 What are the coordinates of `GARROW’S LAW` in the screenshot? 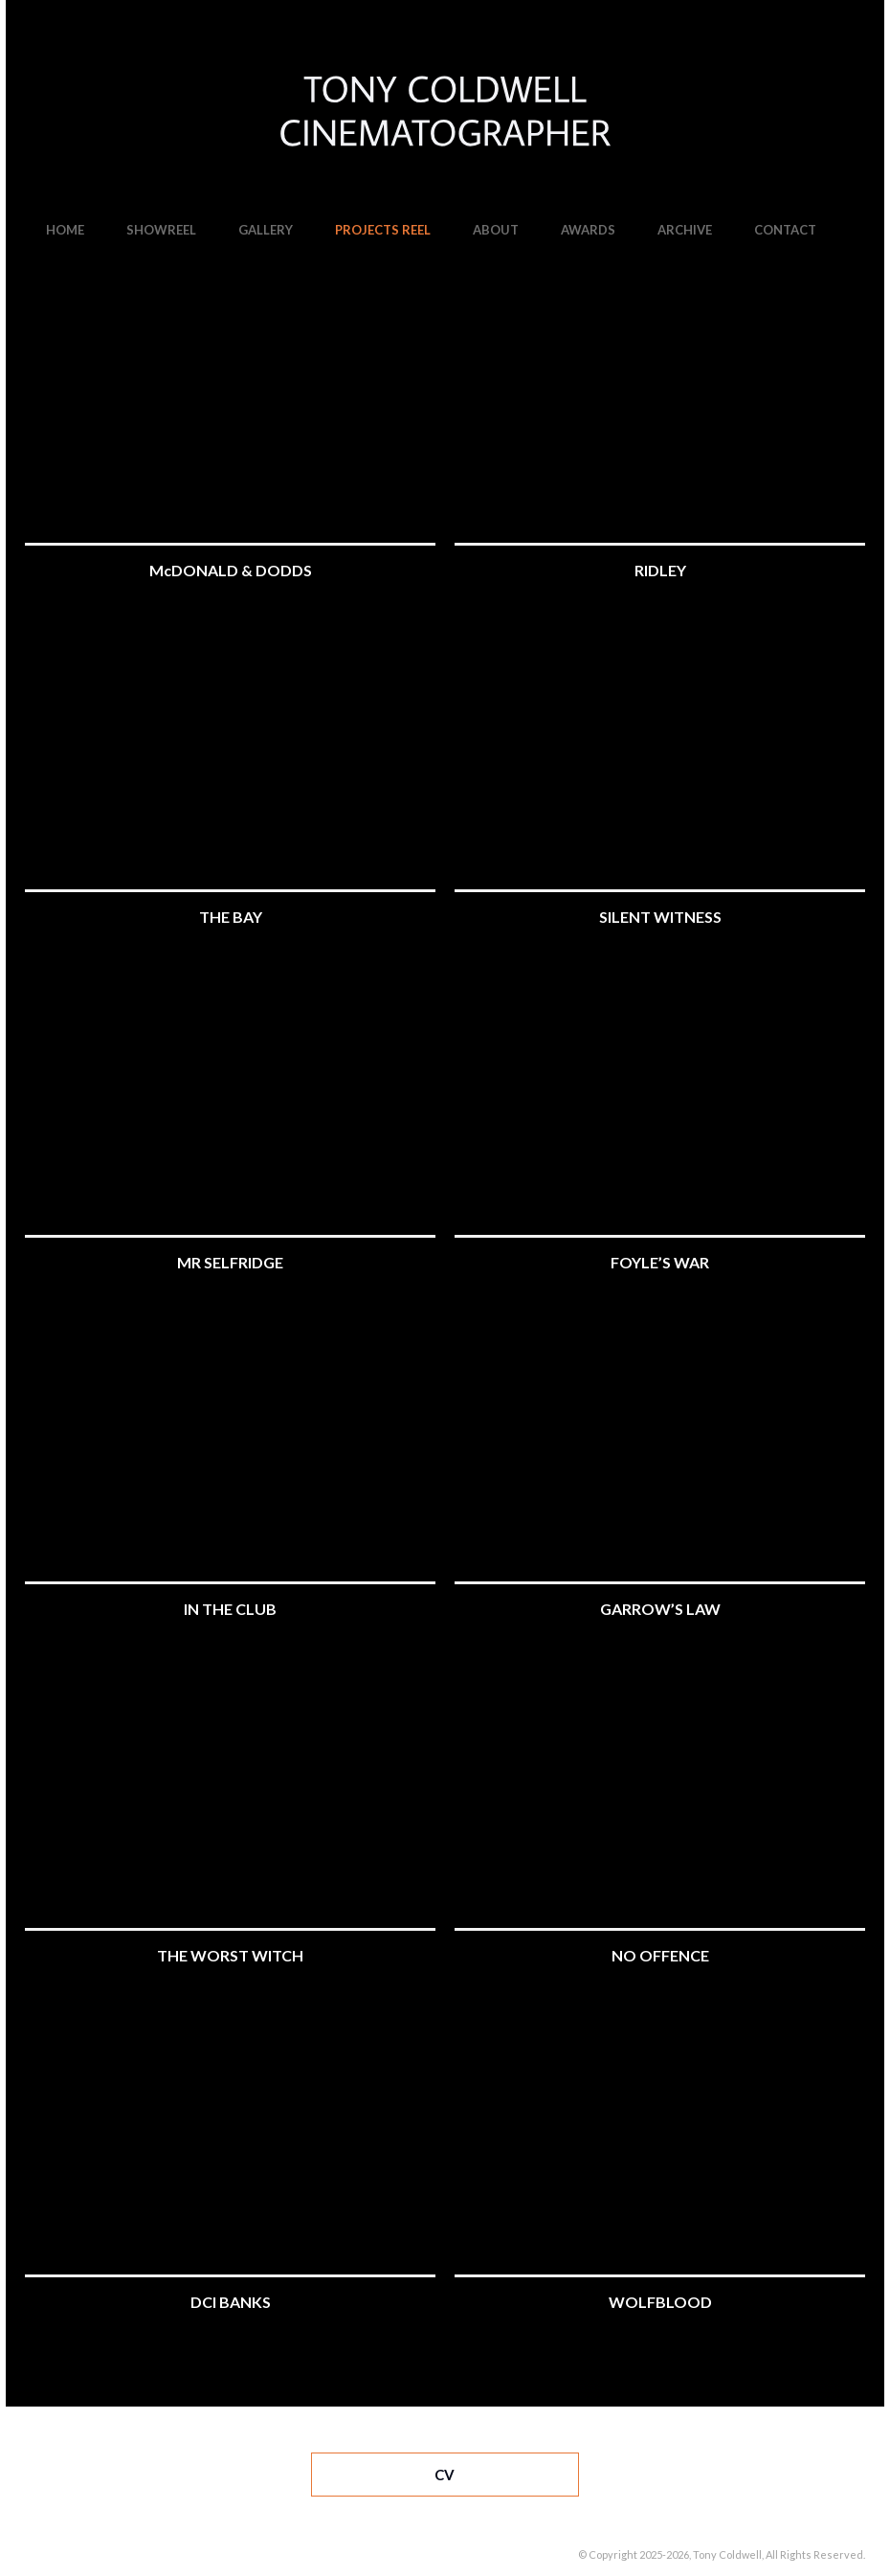 It's located at (660, 1609).